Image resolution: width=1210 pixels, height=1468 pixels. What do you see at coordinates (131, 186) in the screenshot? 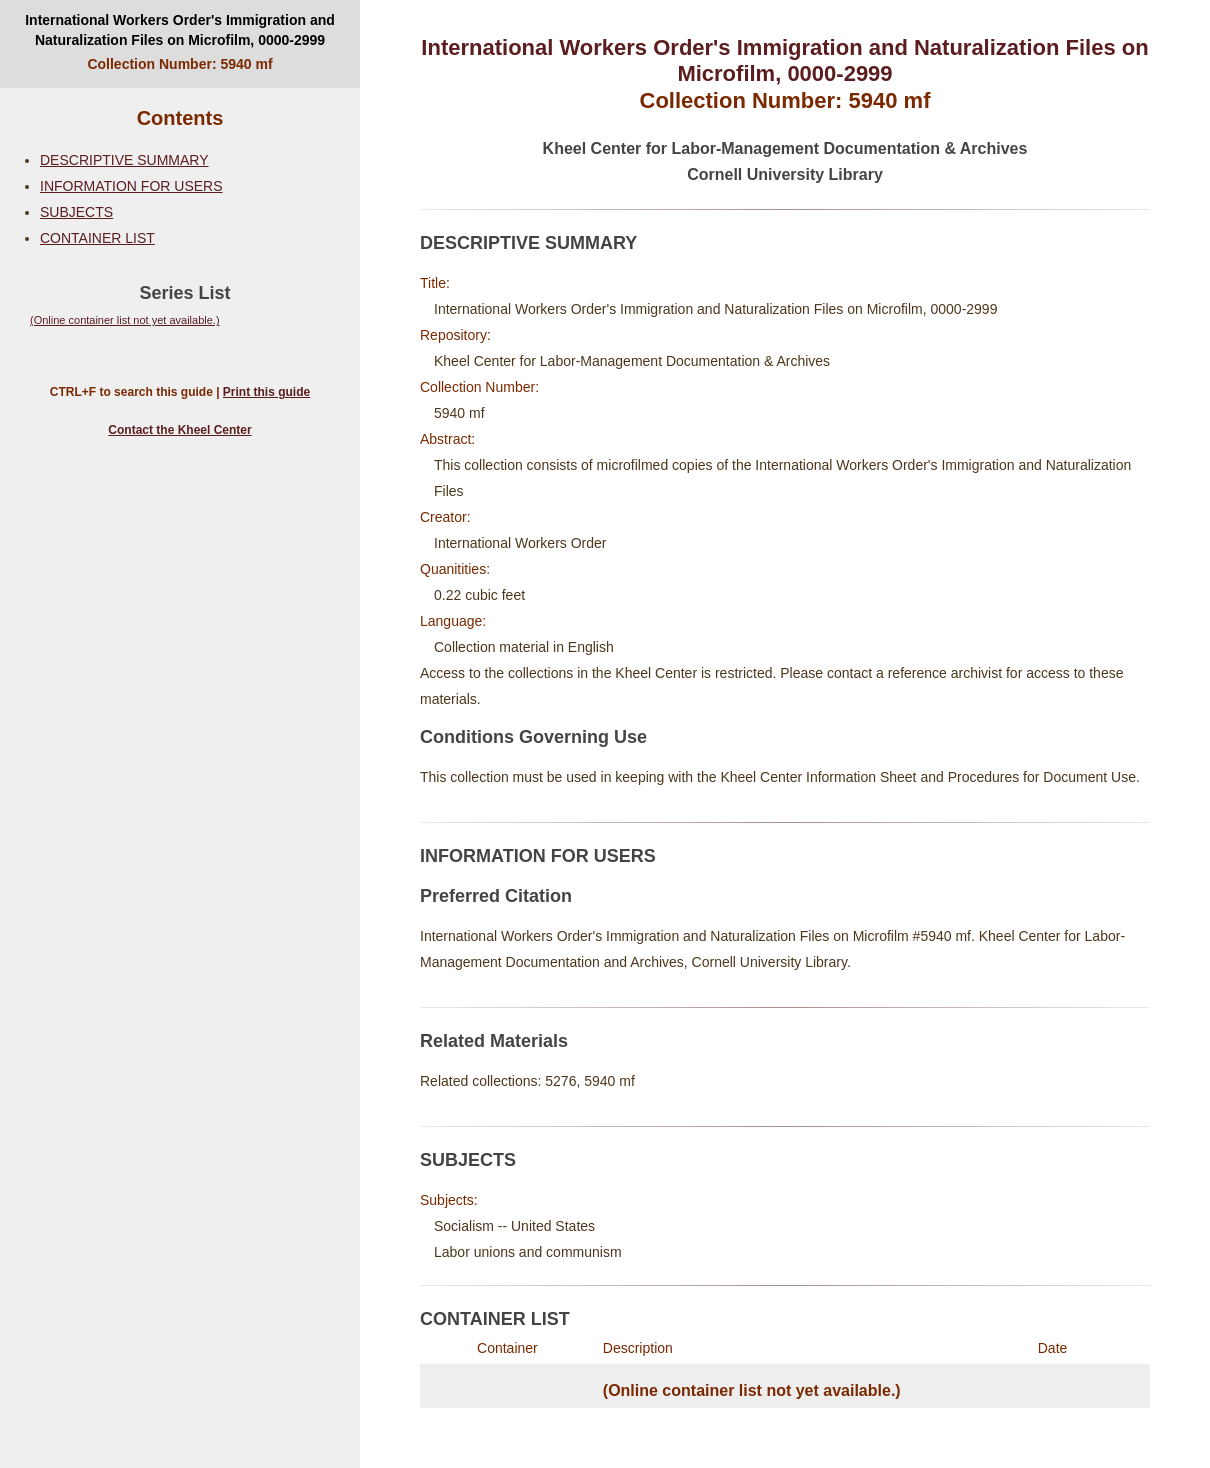
I see `INFORMATION FOR USERS` at bounding box center [131, 186].